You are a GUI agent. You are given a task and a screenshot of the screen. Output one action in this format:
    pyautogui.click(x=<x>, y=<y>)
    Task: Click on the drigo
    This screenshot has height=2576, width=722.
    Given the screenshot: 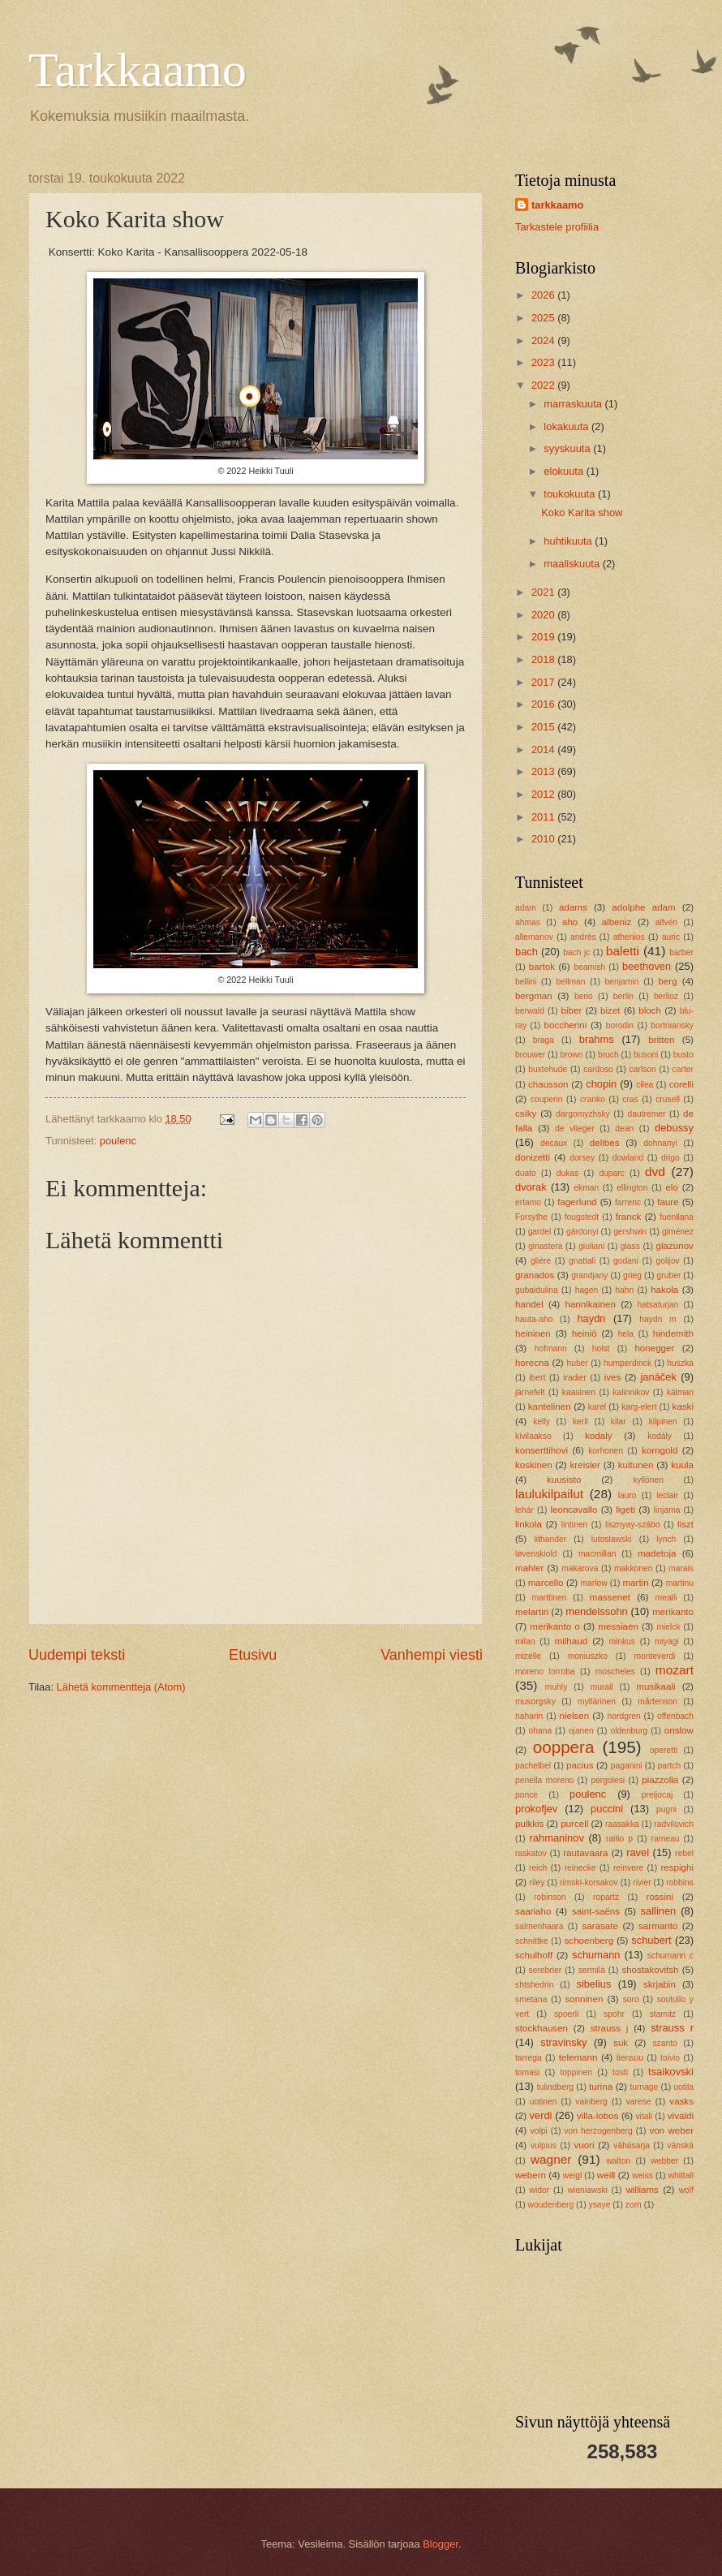 What is the action you would take?
    pyautogui.click(x=670, y=1157)
    